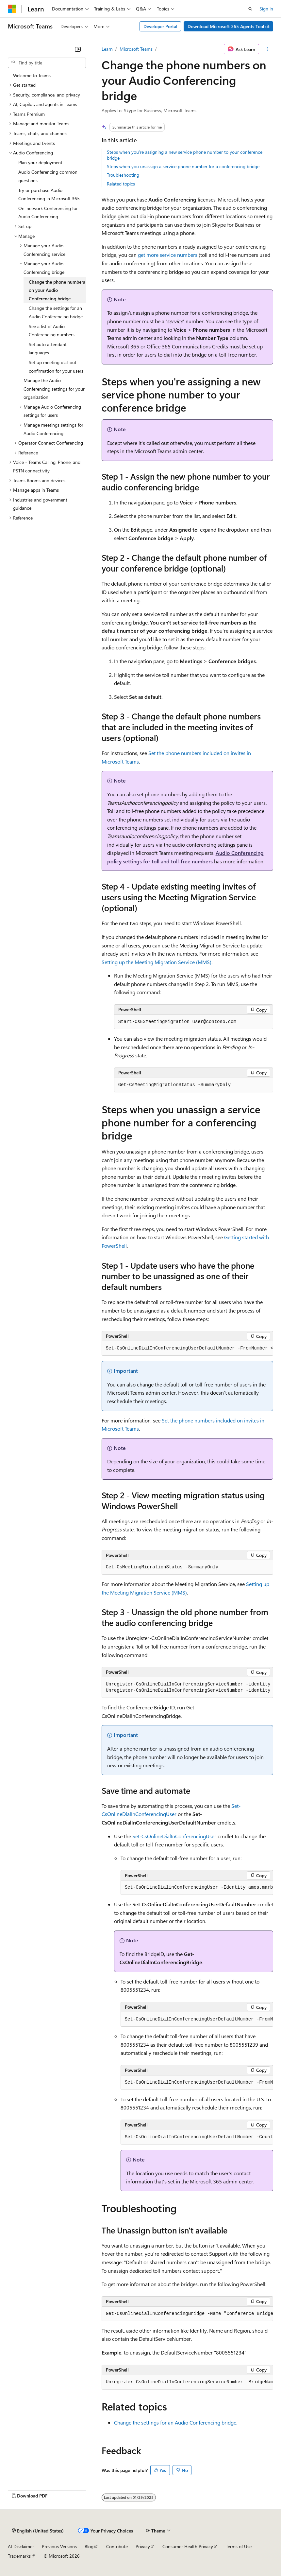  Describe the element at coordinates (47, 63) in the screenshot. I see `[combobox]` at that location.